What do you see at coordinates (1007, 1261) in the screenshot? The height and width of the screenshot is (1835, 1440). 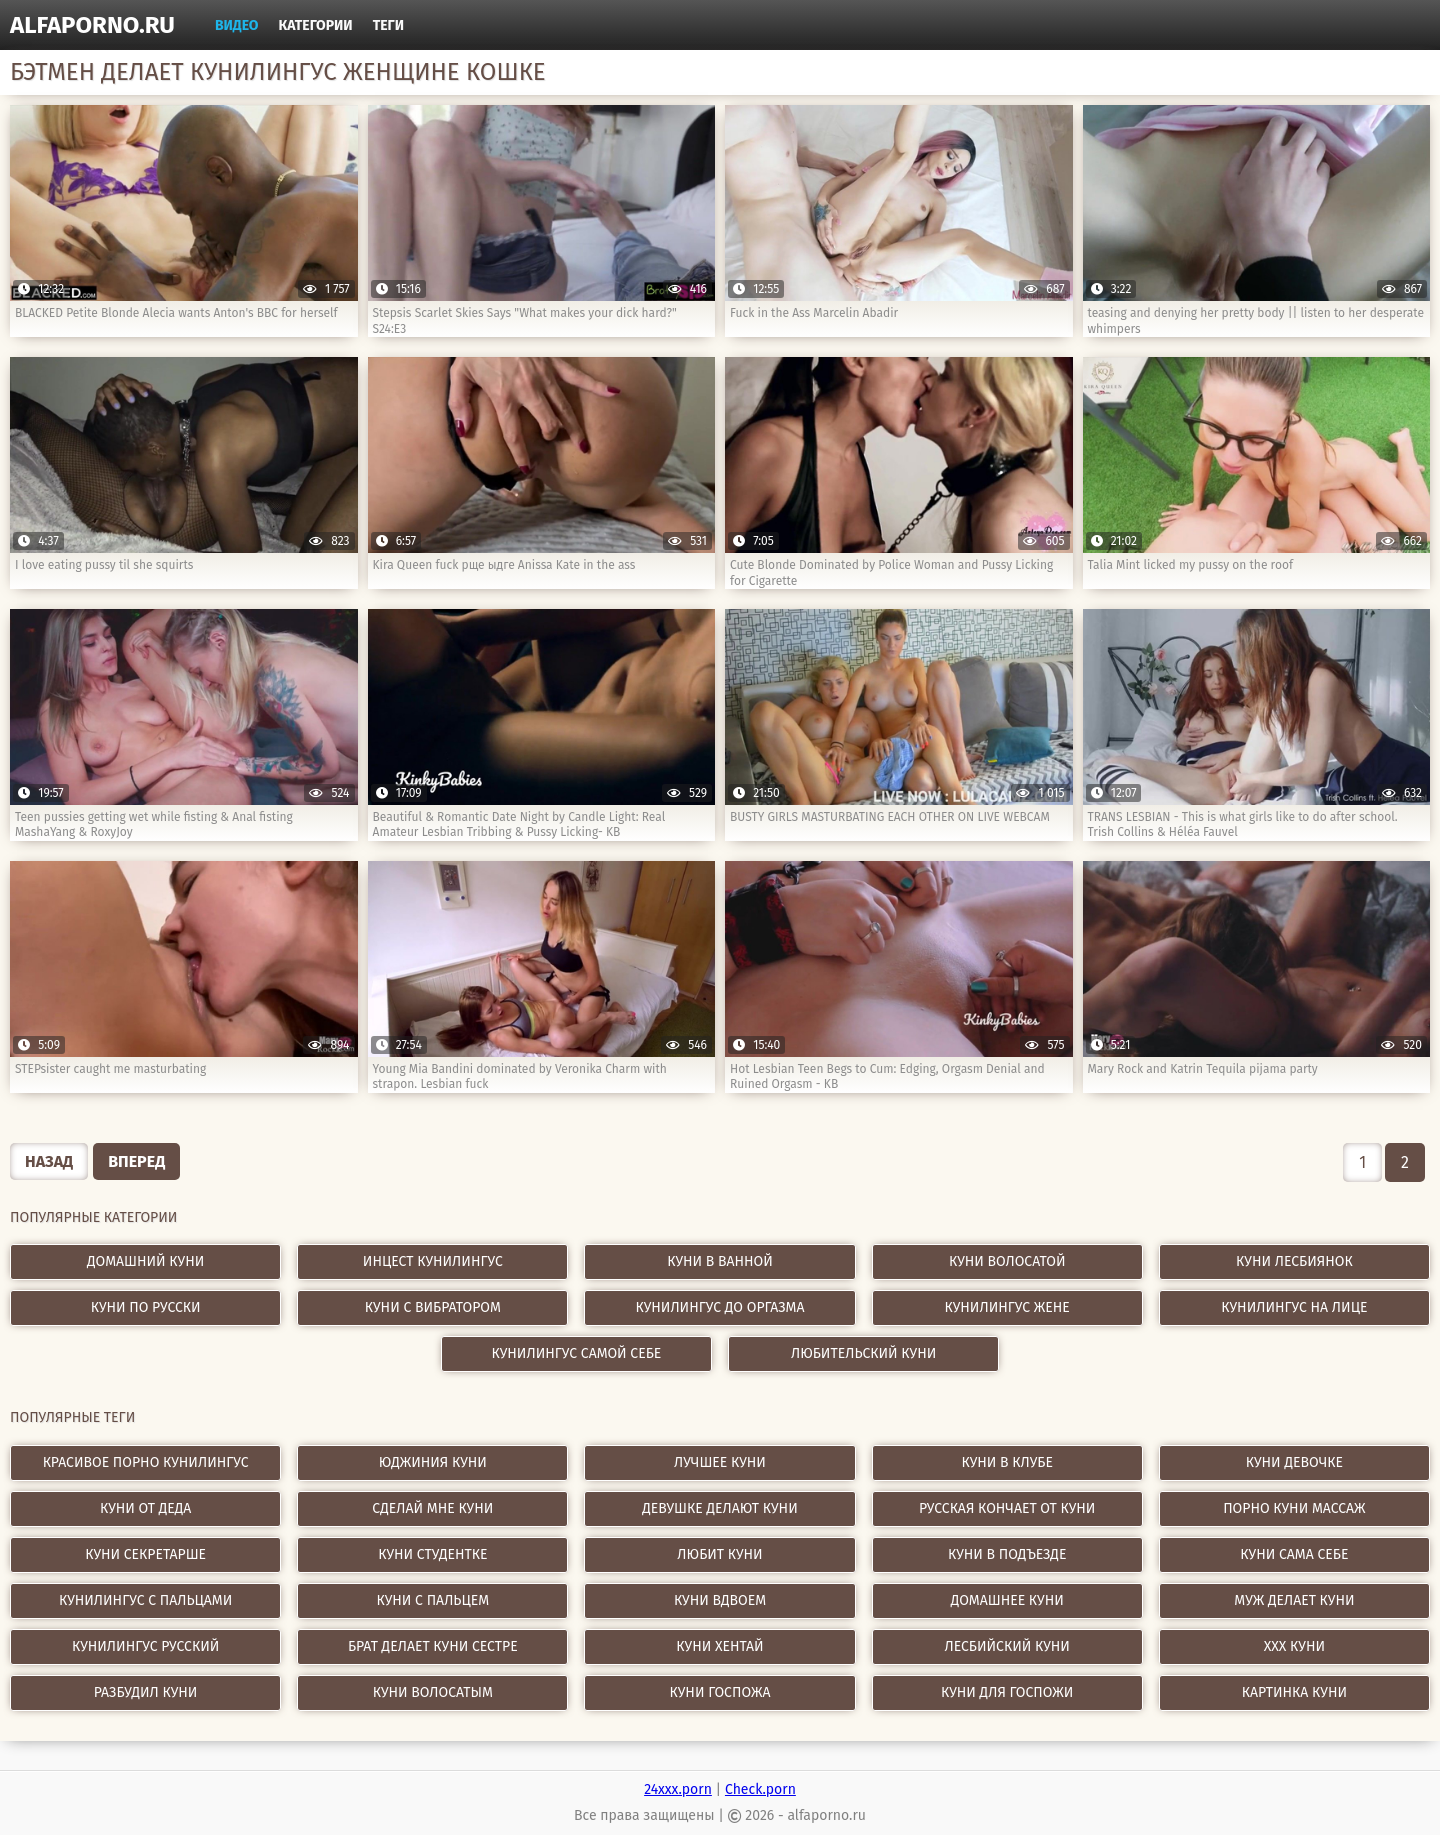 I see `Куни волосатой` at bounding box center [1007, 1261].